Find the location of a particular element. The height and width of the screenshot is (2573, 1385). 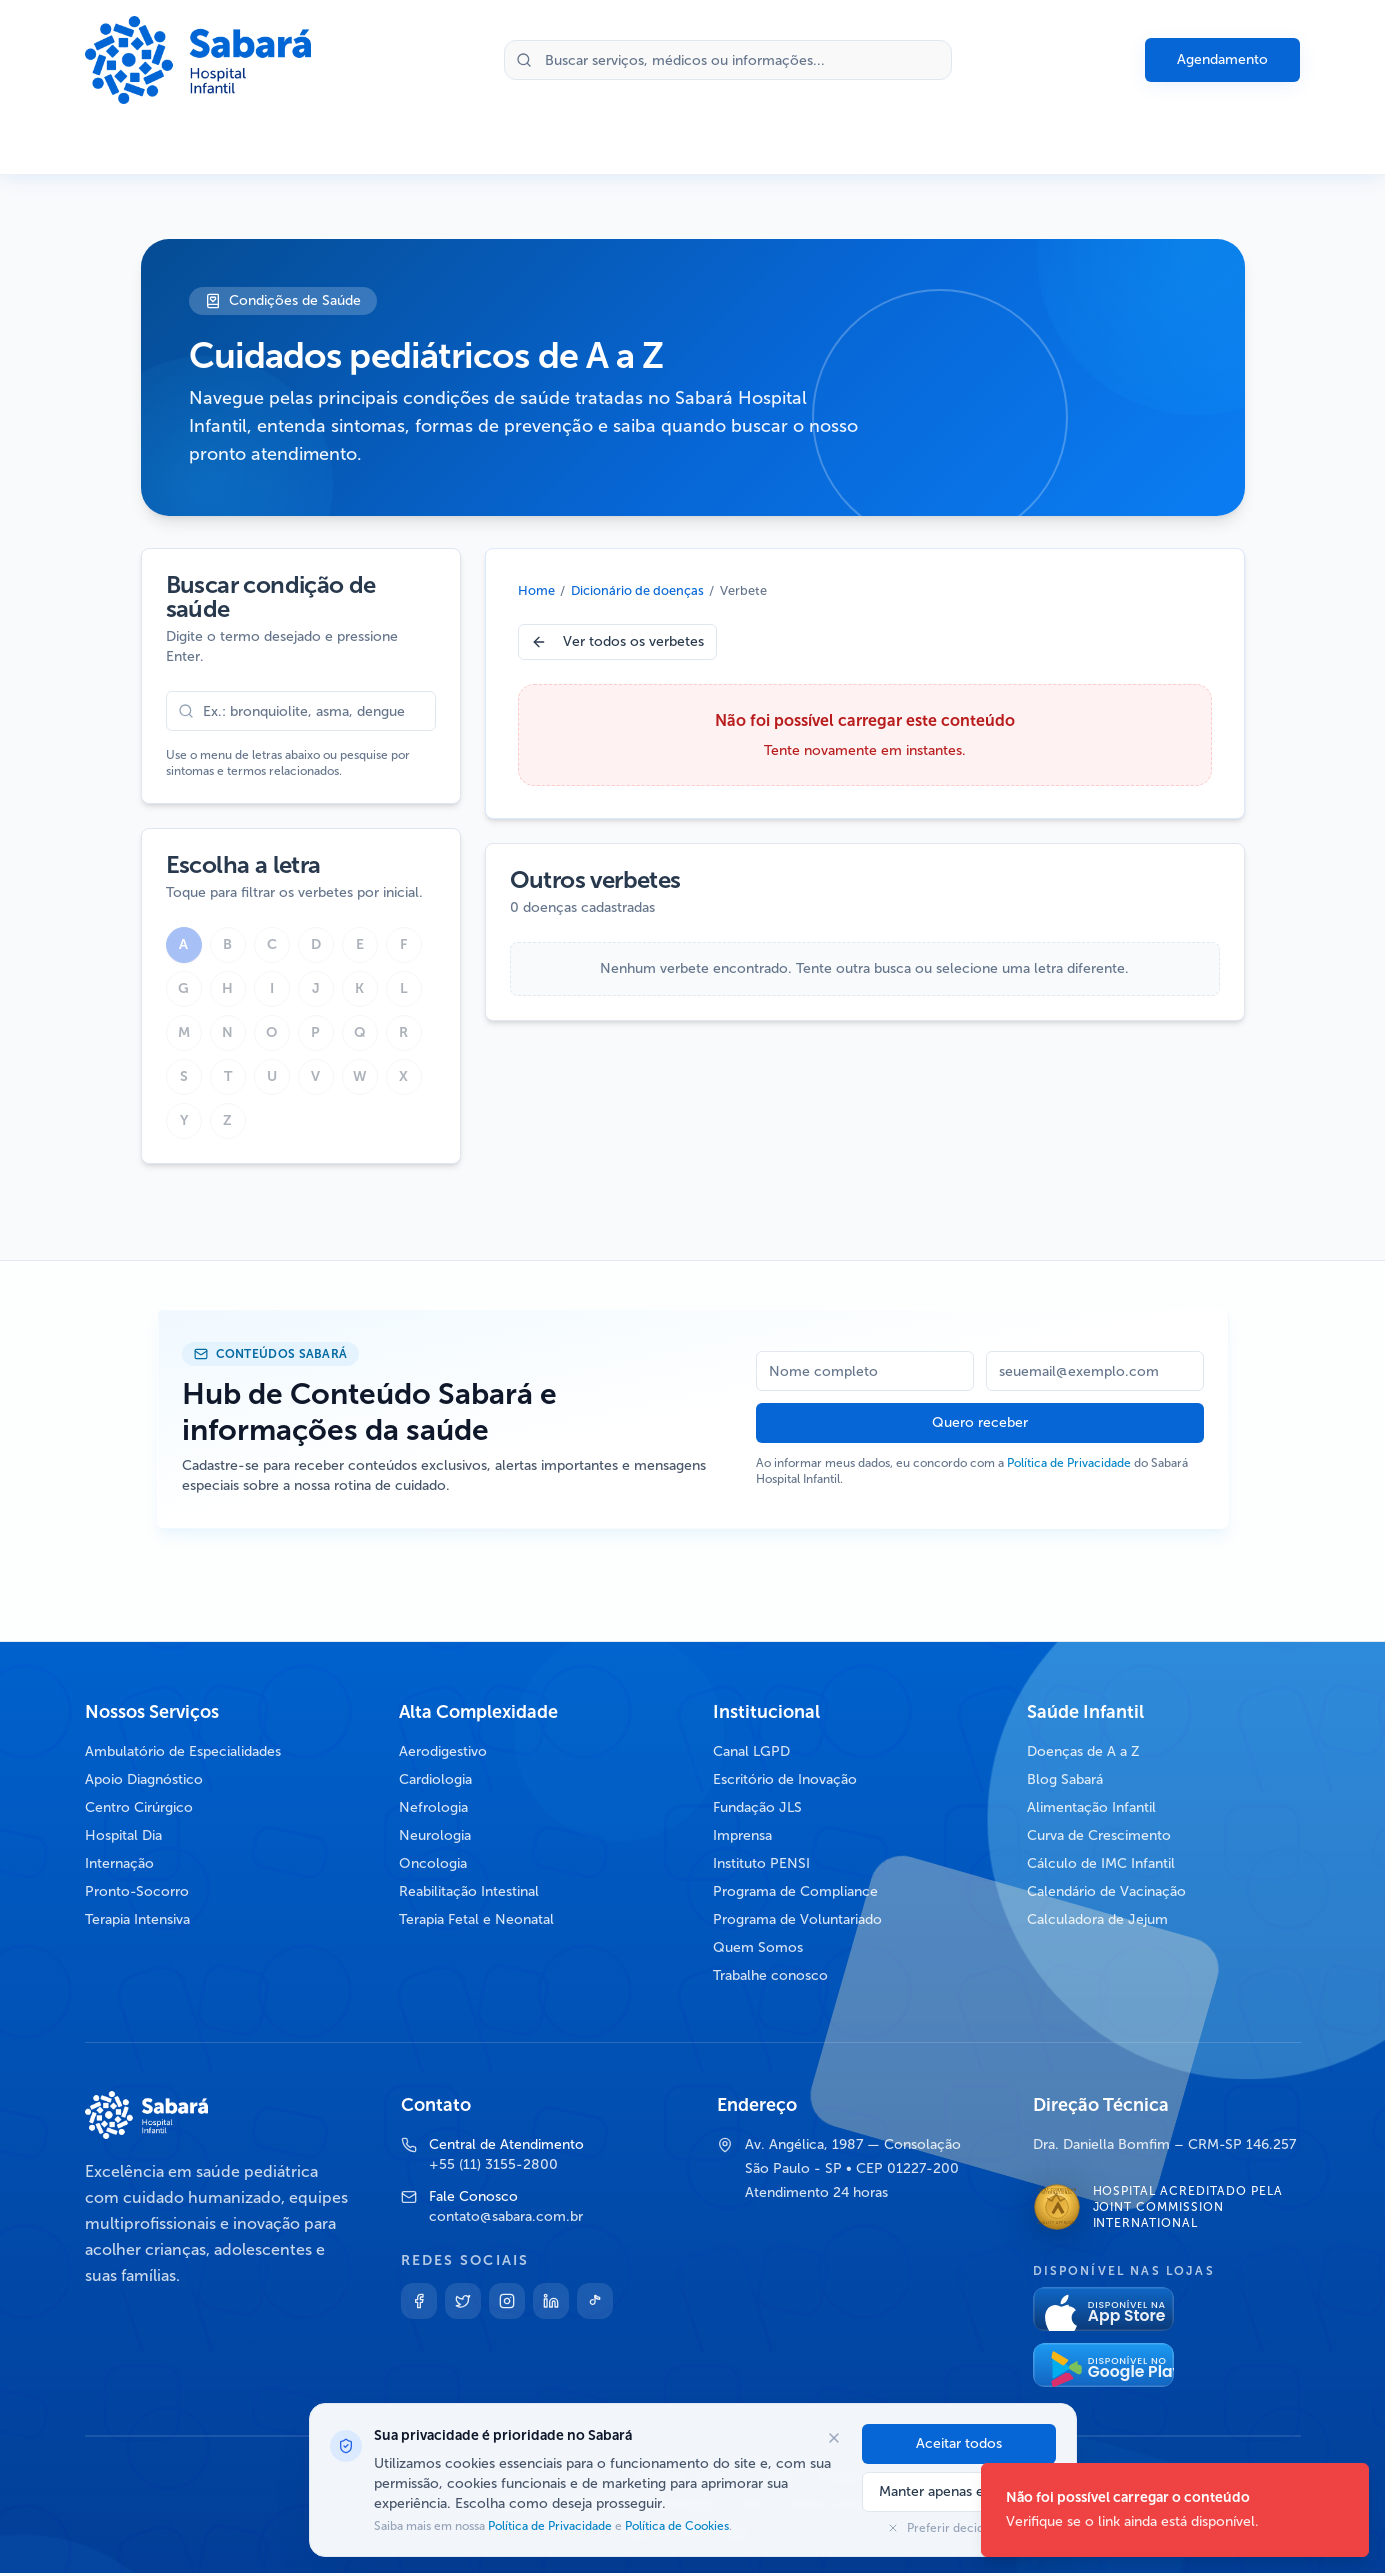

Aerodigestivo is located at coordinates (443, 1751).